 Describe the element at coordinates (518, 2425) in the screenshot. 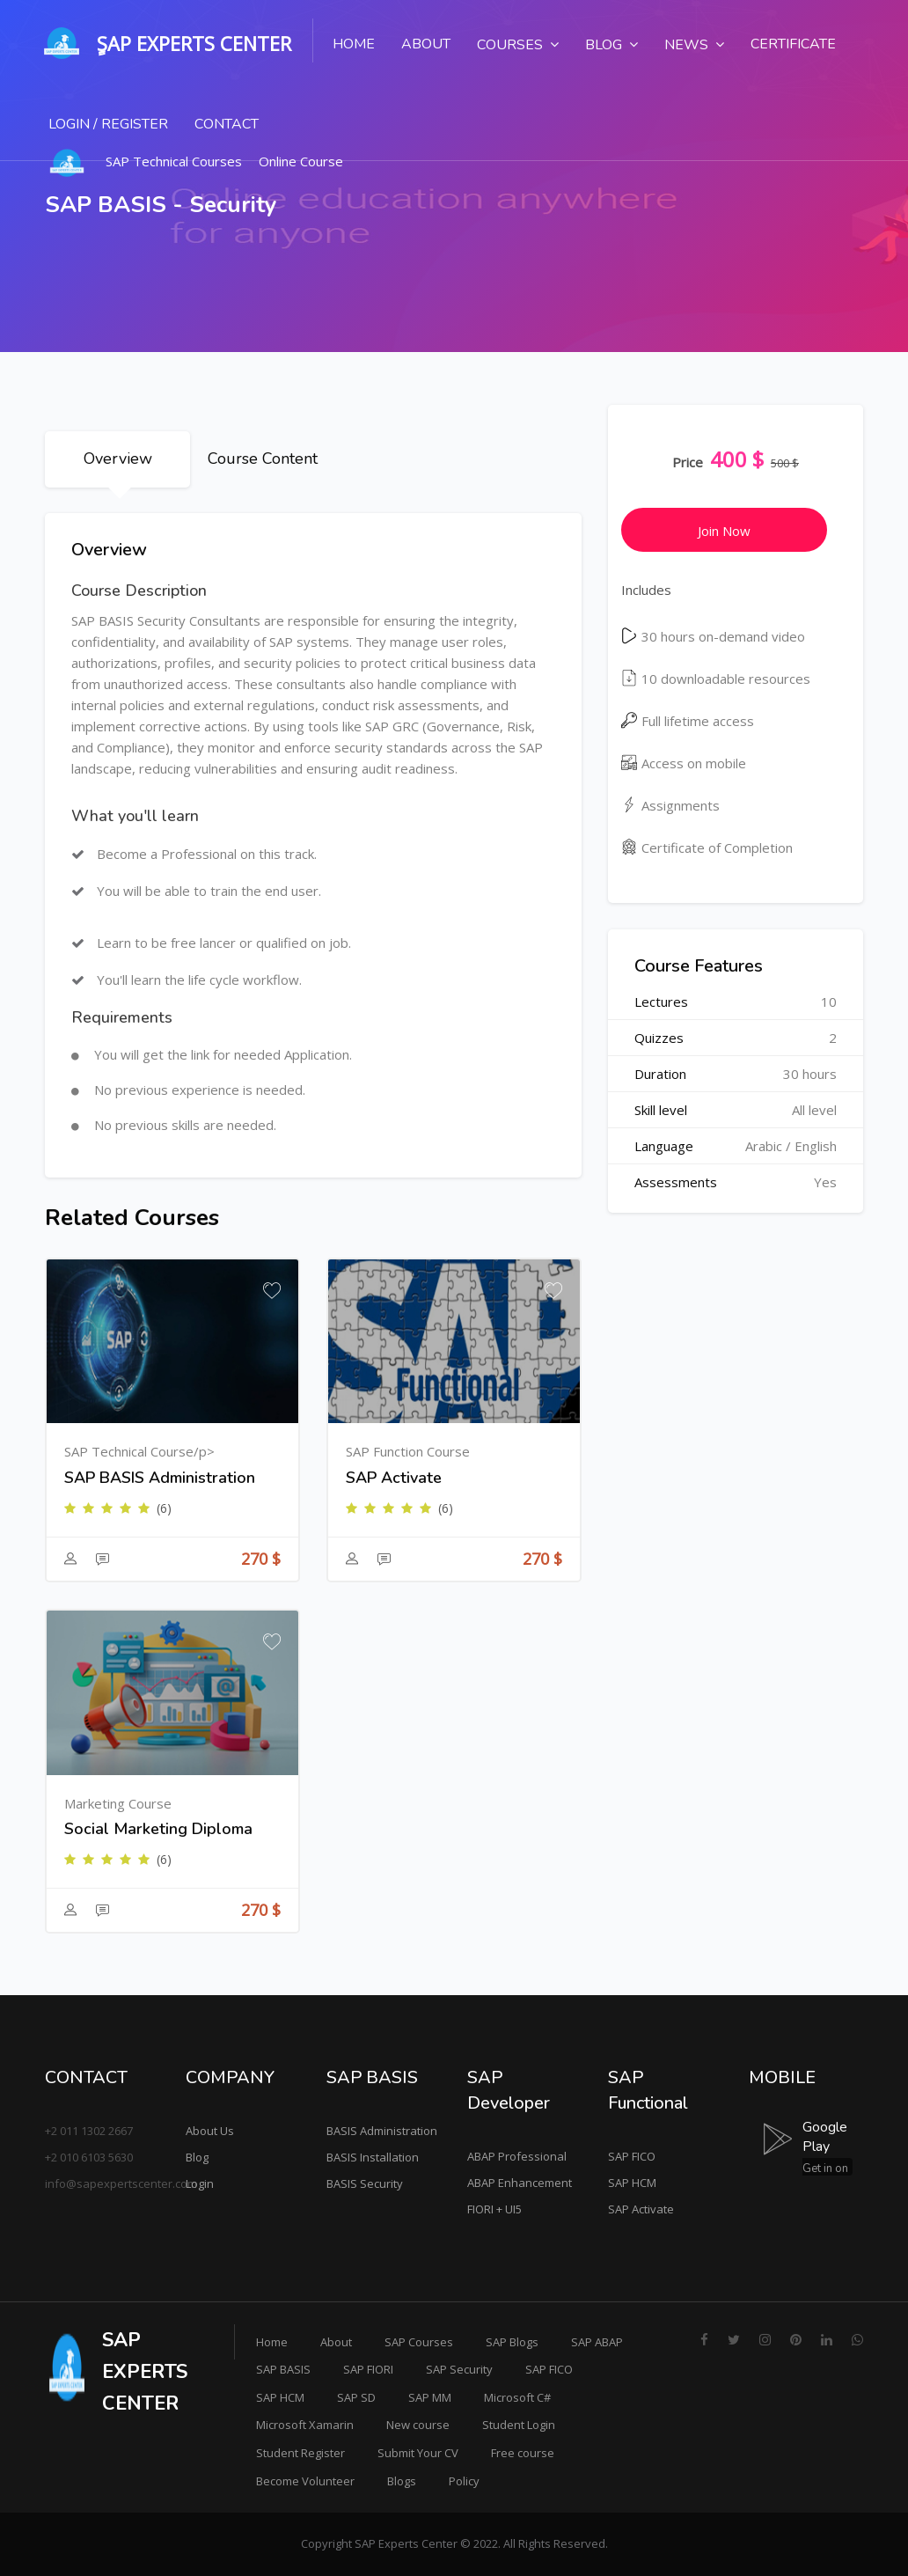

I see `Student Login` at that location.